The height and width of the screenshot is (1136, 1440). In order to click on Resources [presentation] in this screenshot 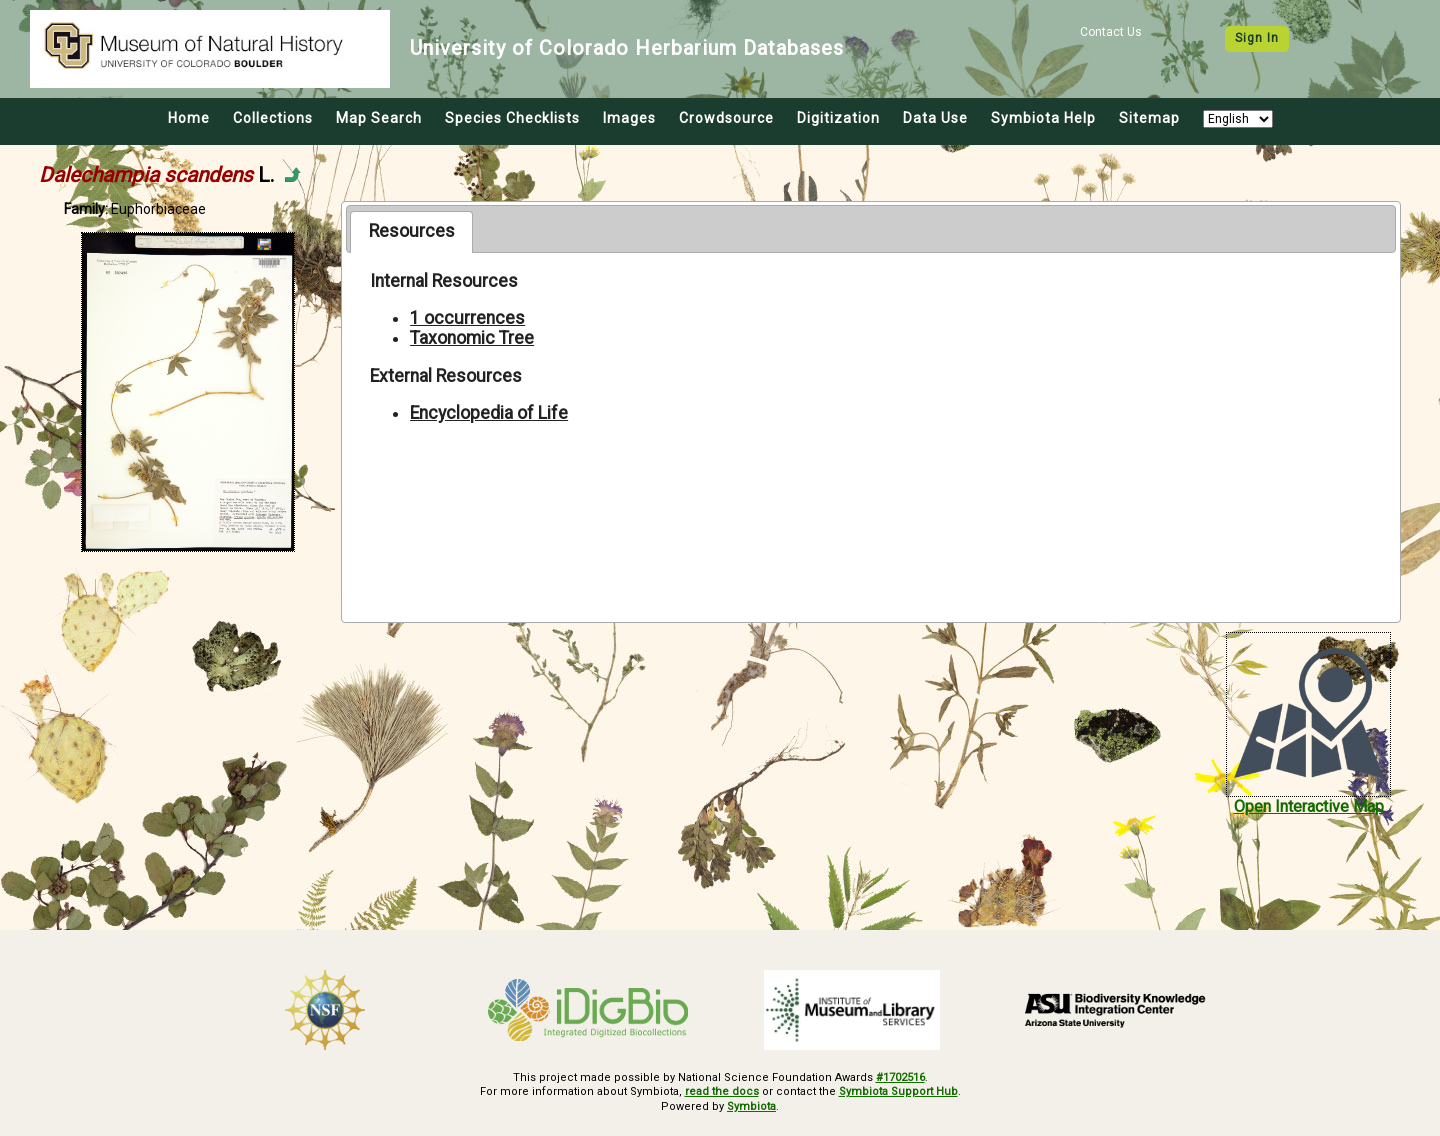, I will do `click(412, 231)`.